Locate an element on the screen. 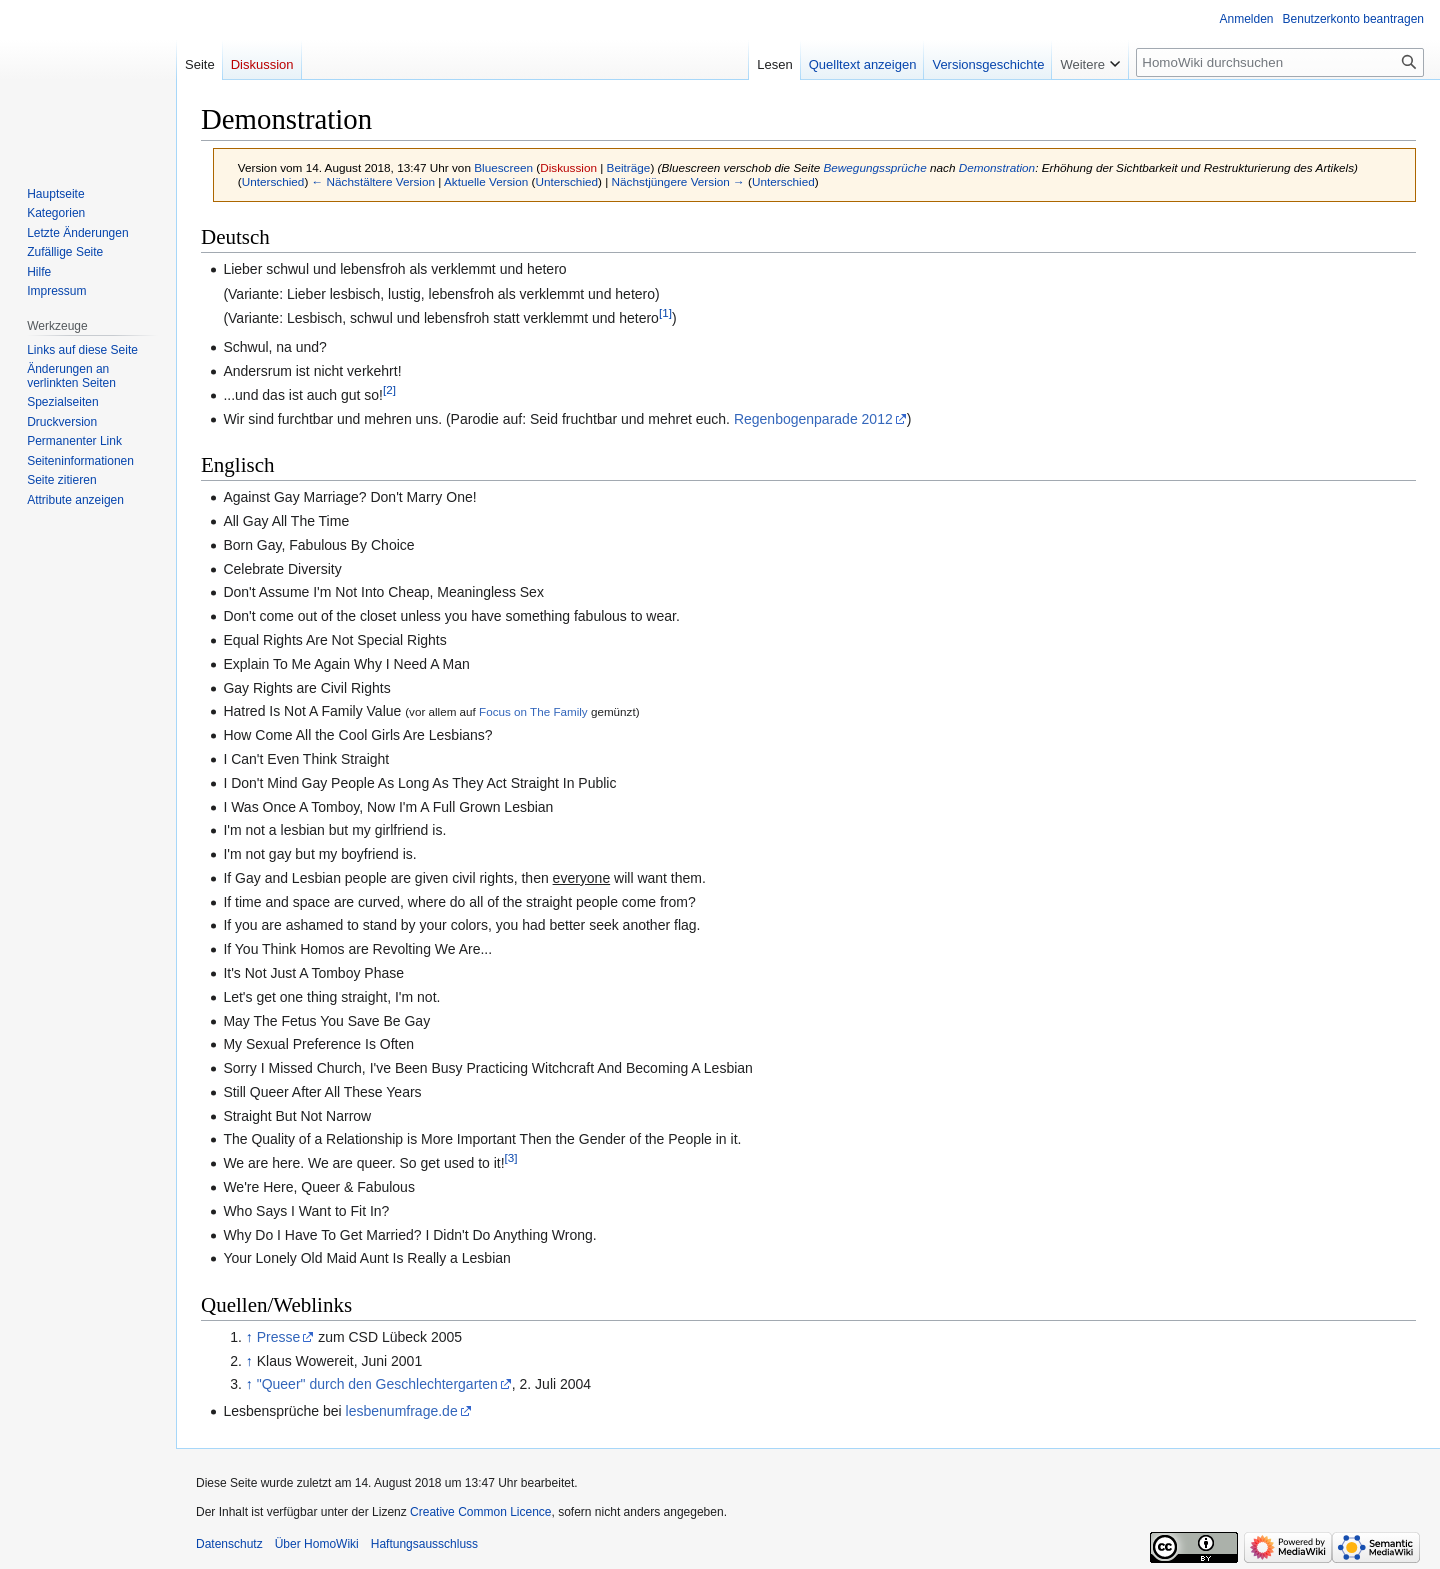  Regenbogenparade 2012 is located at coordinates (813, 419).